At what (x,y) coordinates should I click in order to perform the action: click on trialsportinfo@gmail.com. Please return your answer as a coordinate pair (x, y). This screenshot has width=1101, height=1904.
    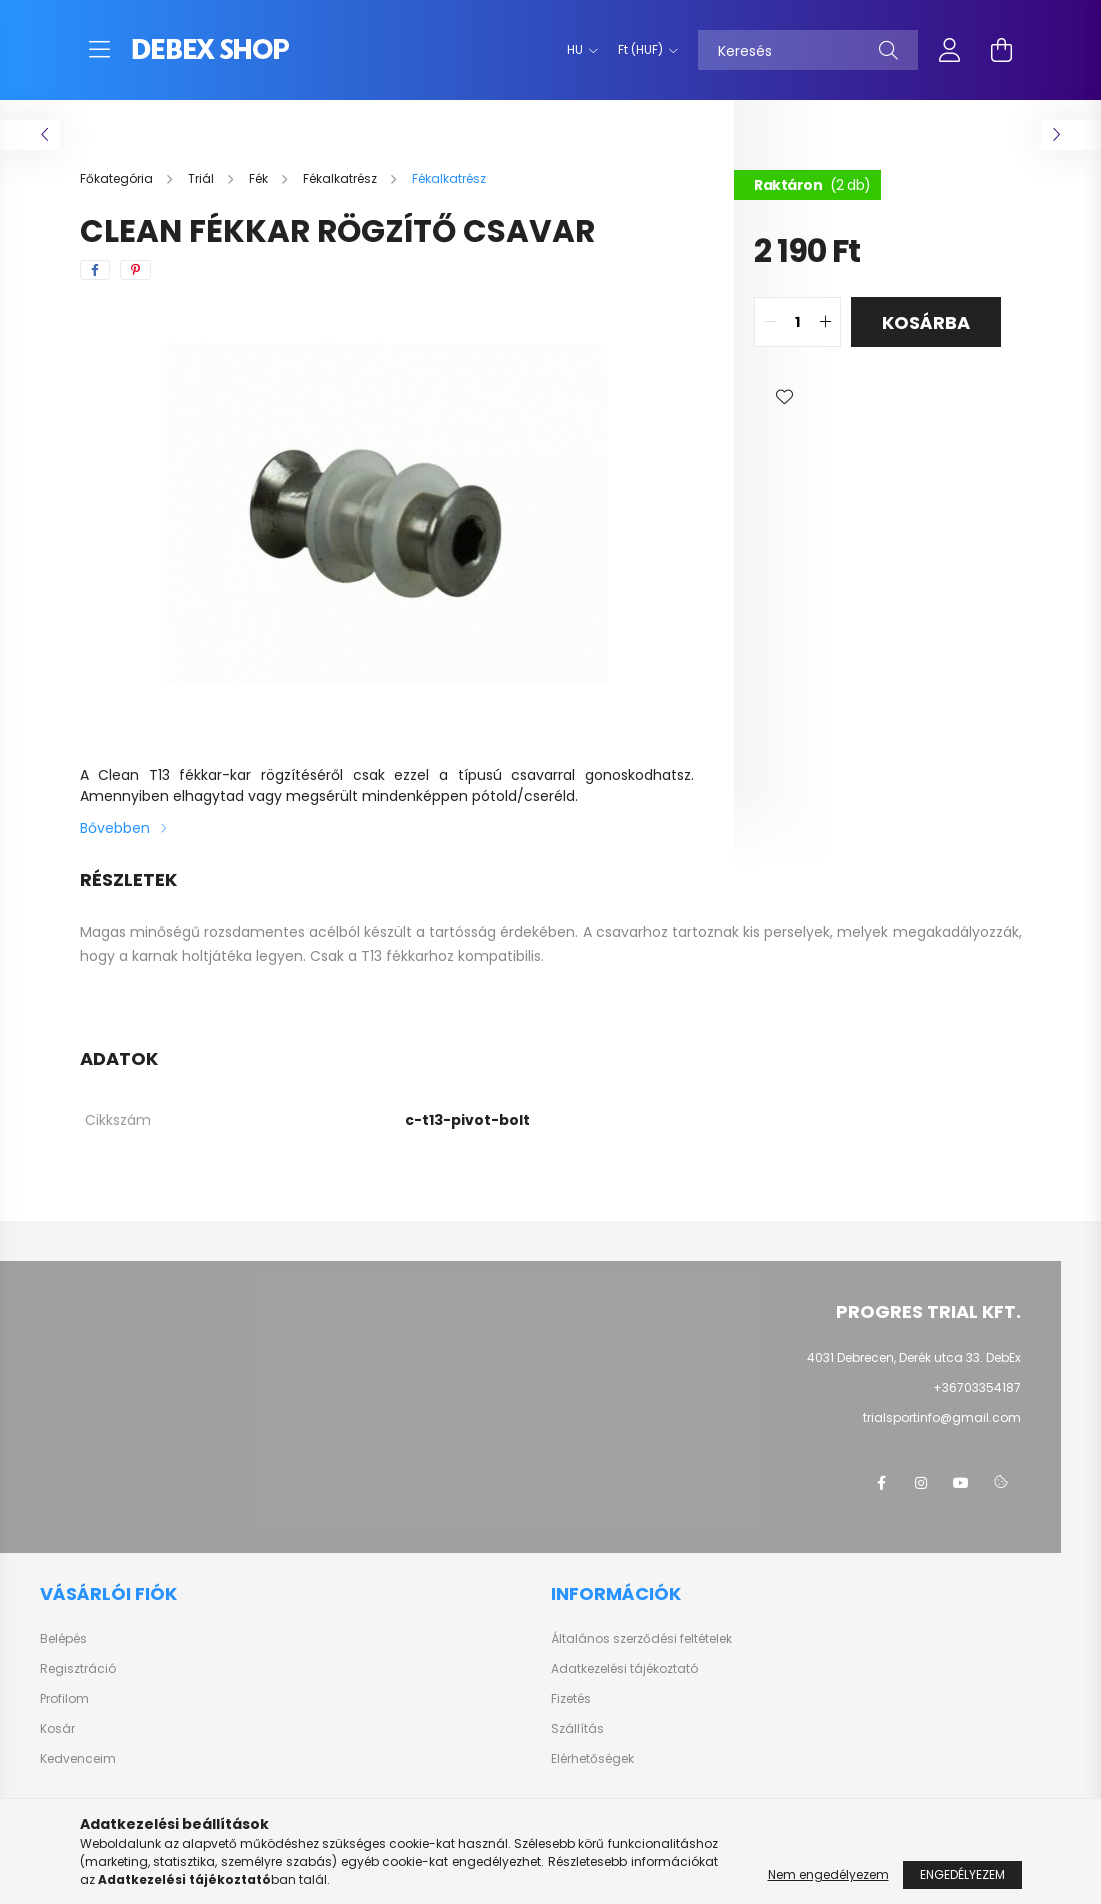
    Looking at the image, I should click on (942, 1417).